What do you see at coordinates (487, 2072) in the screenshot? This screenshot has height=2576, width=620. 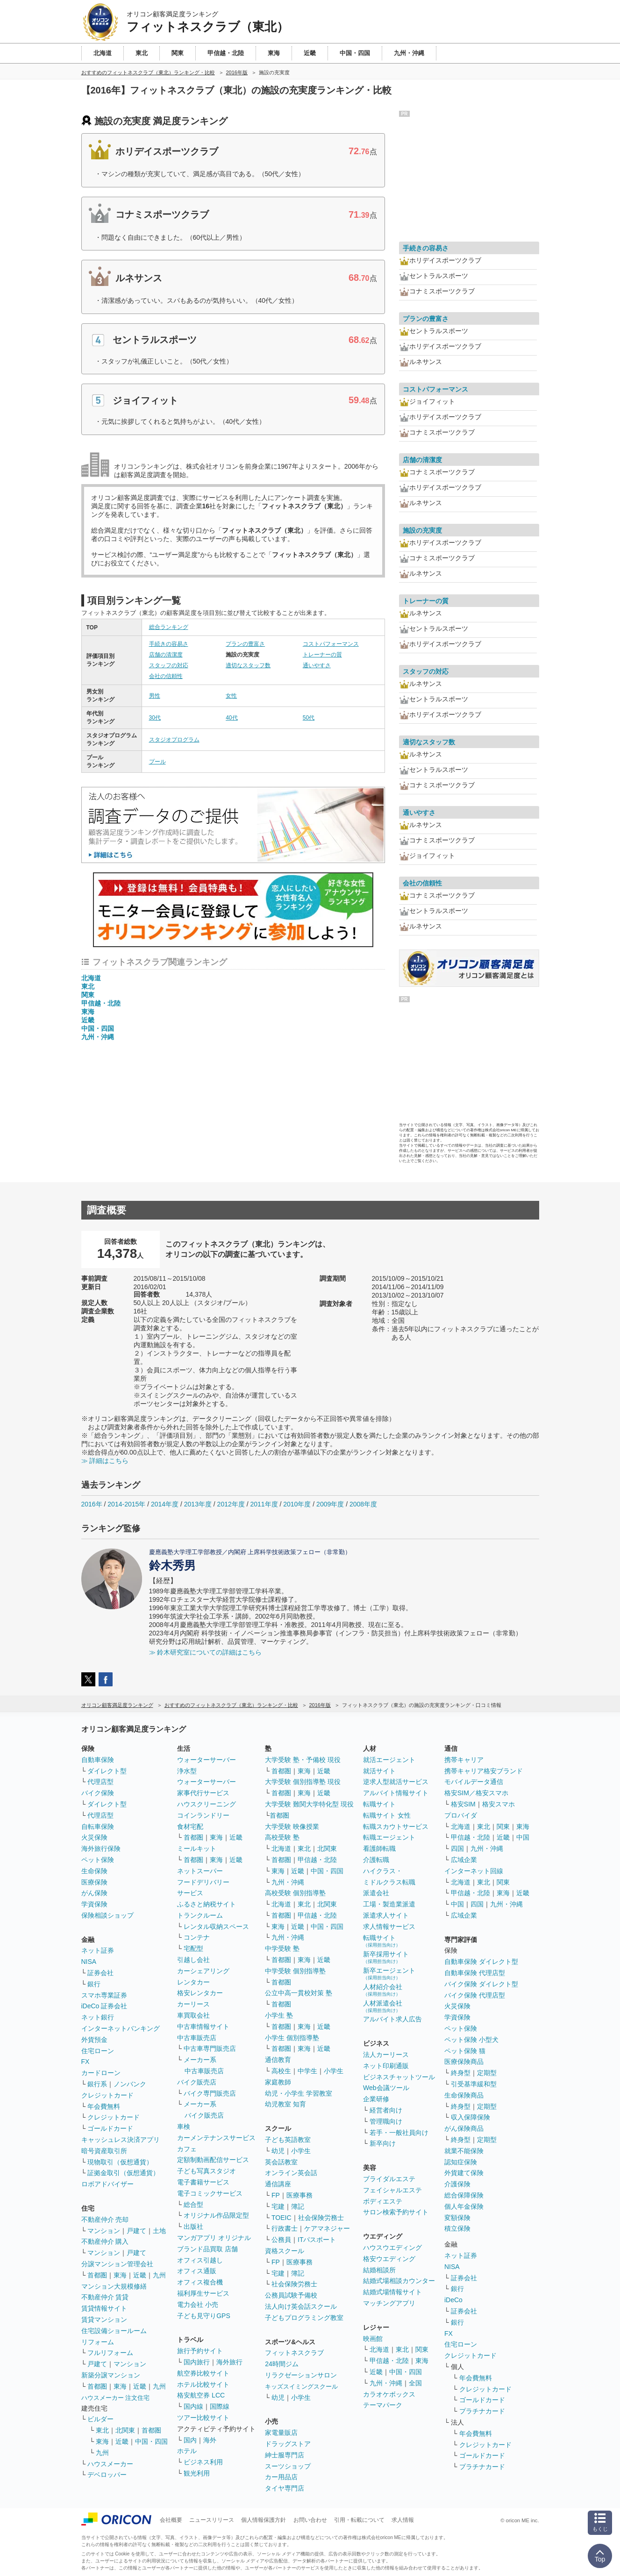 I see `定期型` at bounding box center [487, 2072].